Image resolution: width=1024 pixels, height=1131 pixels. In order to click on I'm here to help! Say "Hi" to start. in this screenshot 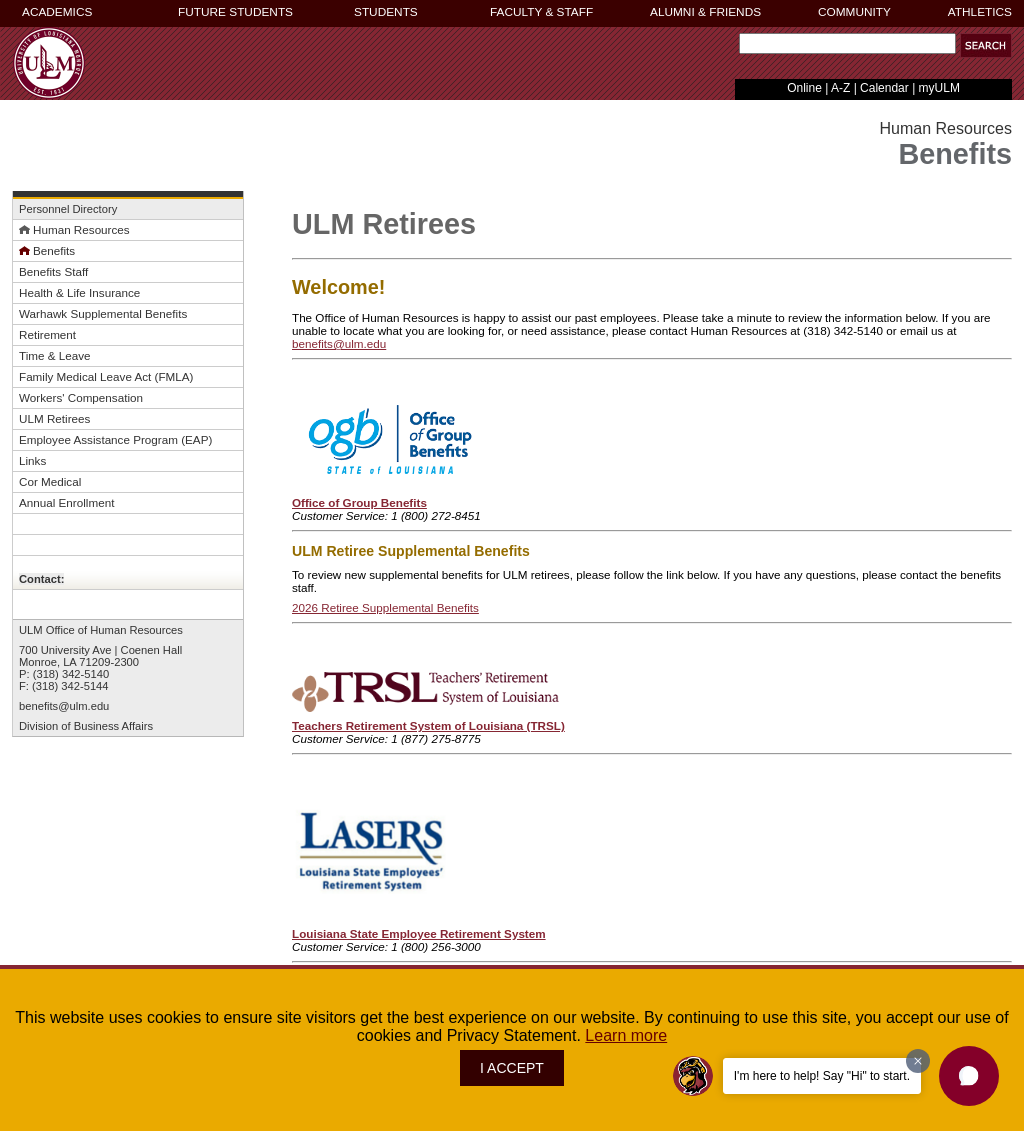, I will do `click(822, 1076)`.